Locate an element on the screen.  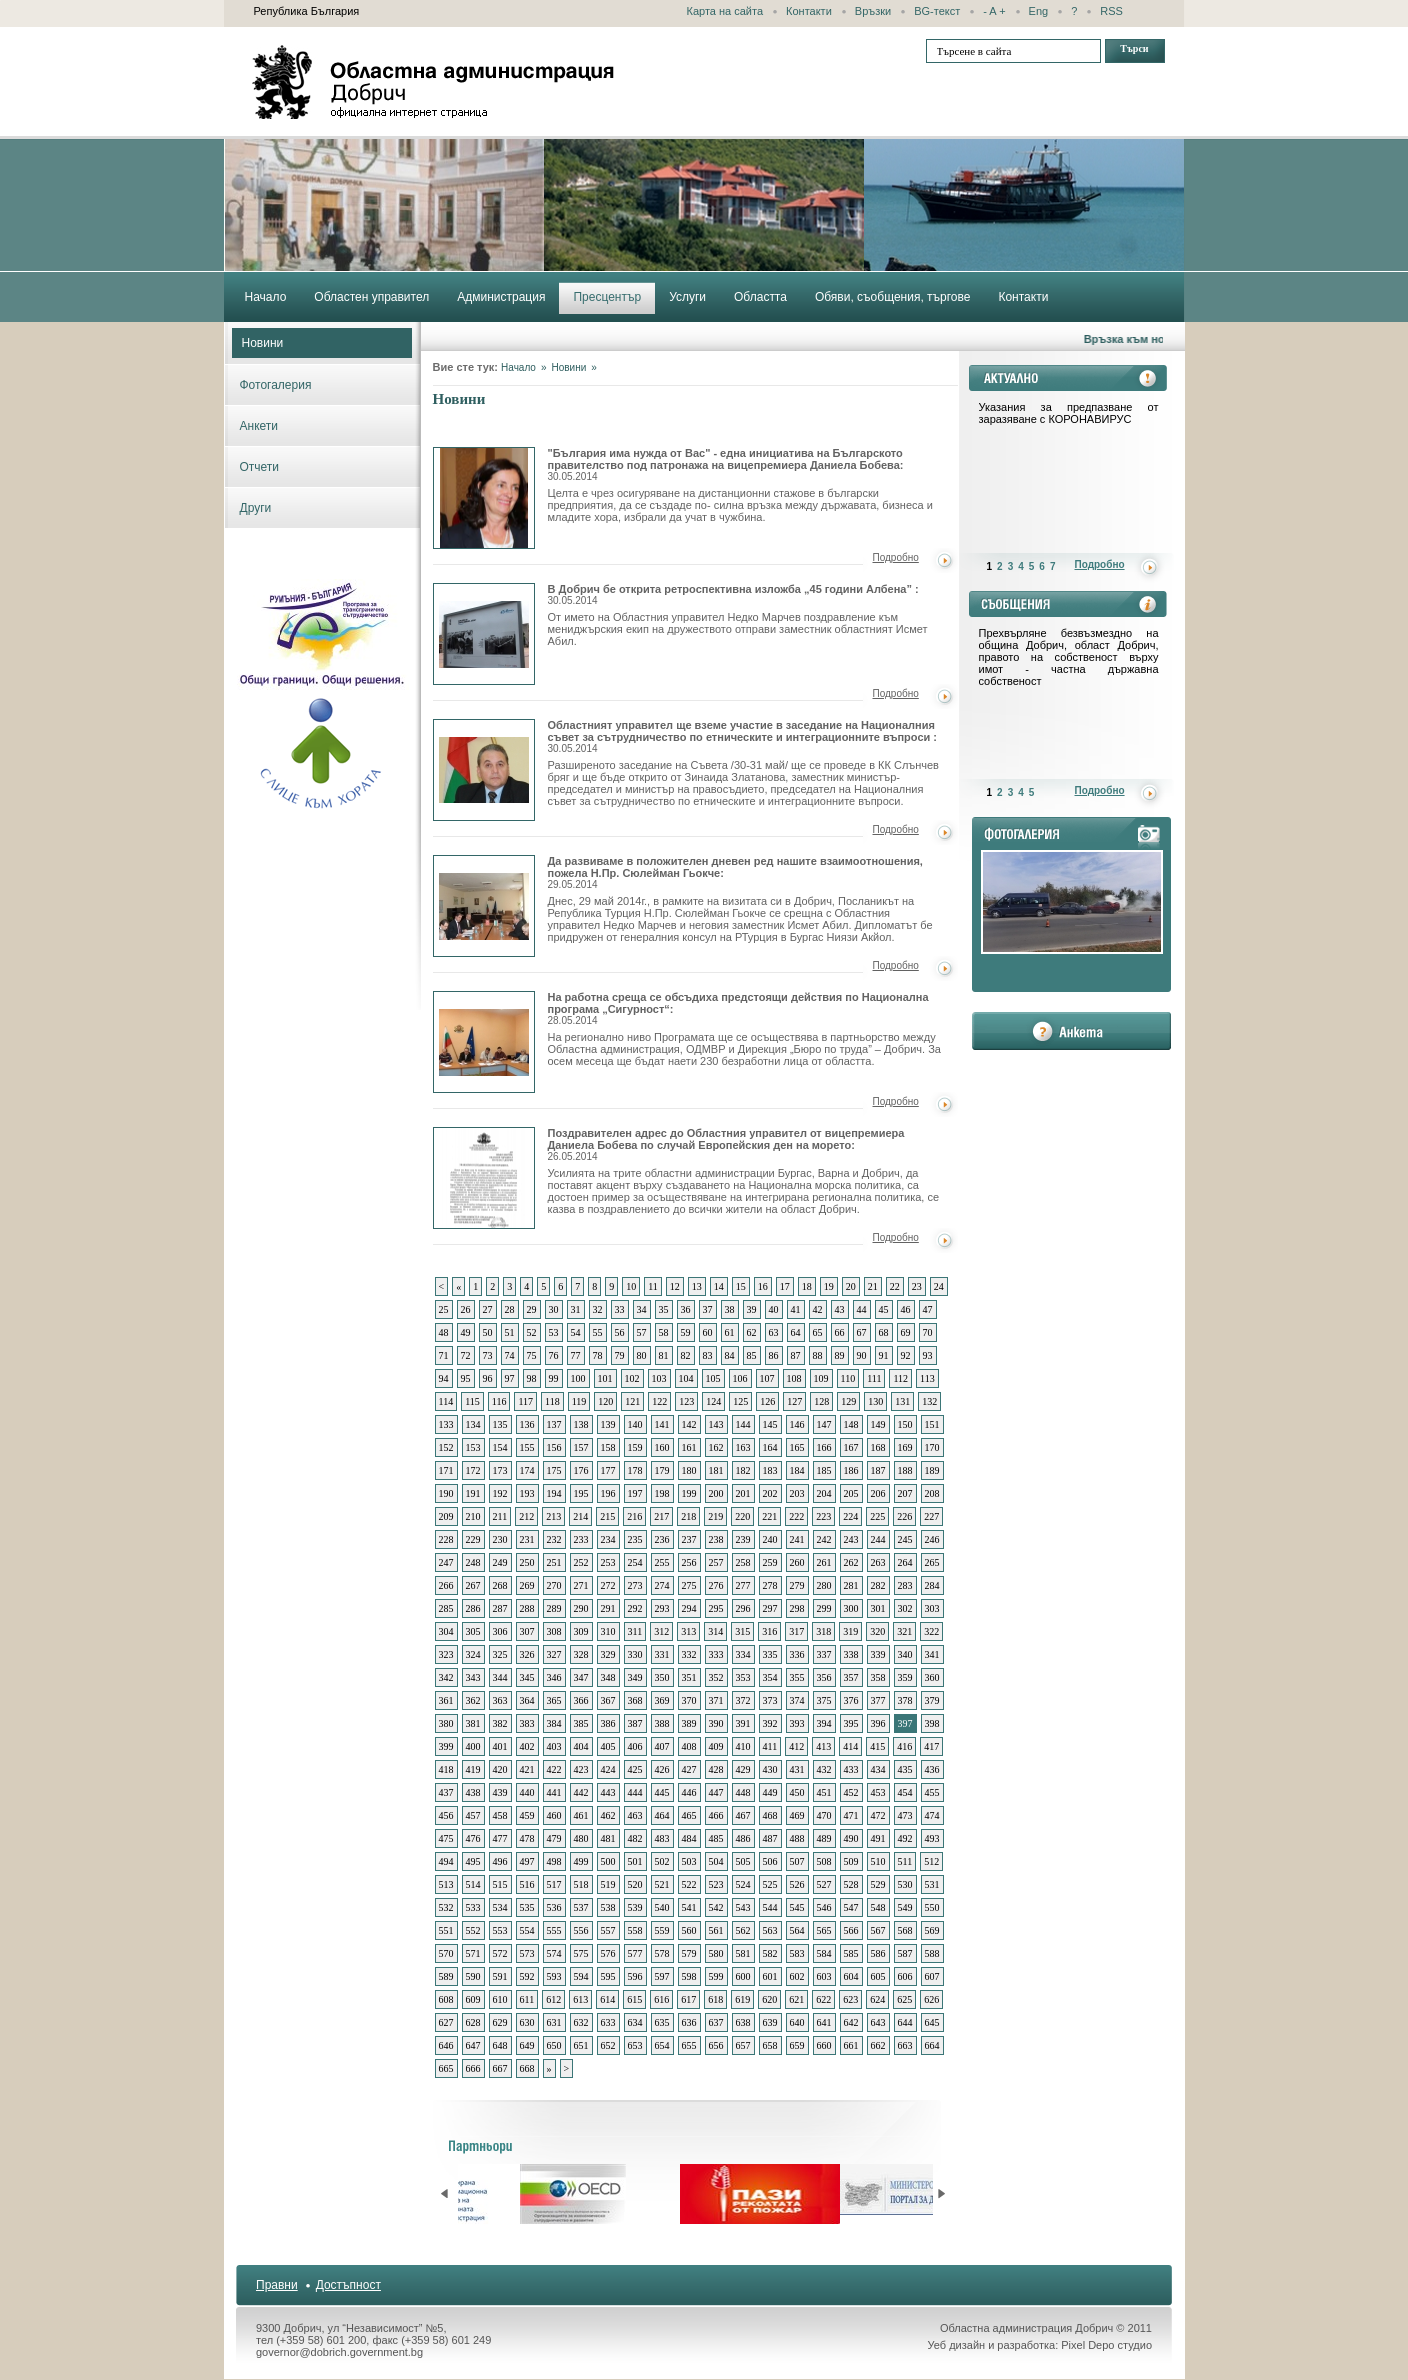
15 is located at coordinates (741, 1286).